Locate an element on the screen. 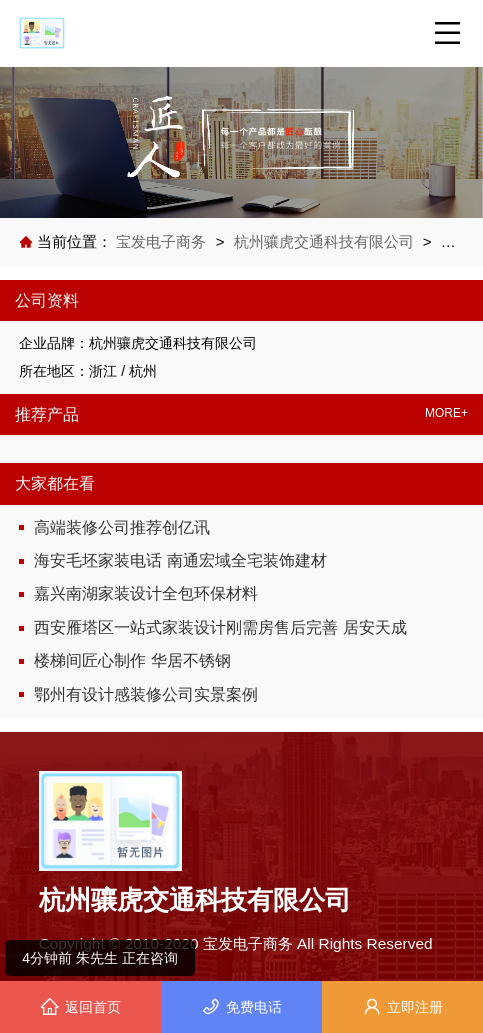  西安雁塔区一站式家装设计刚需房售后完善 居安天成 is located at coordinates (220, 627).